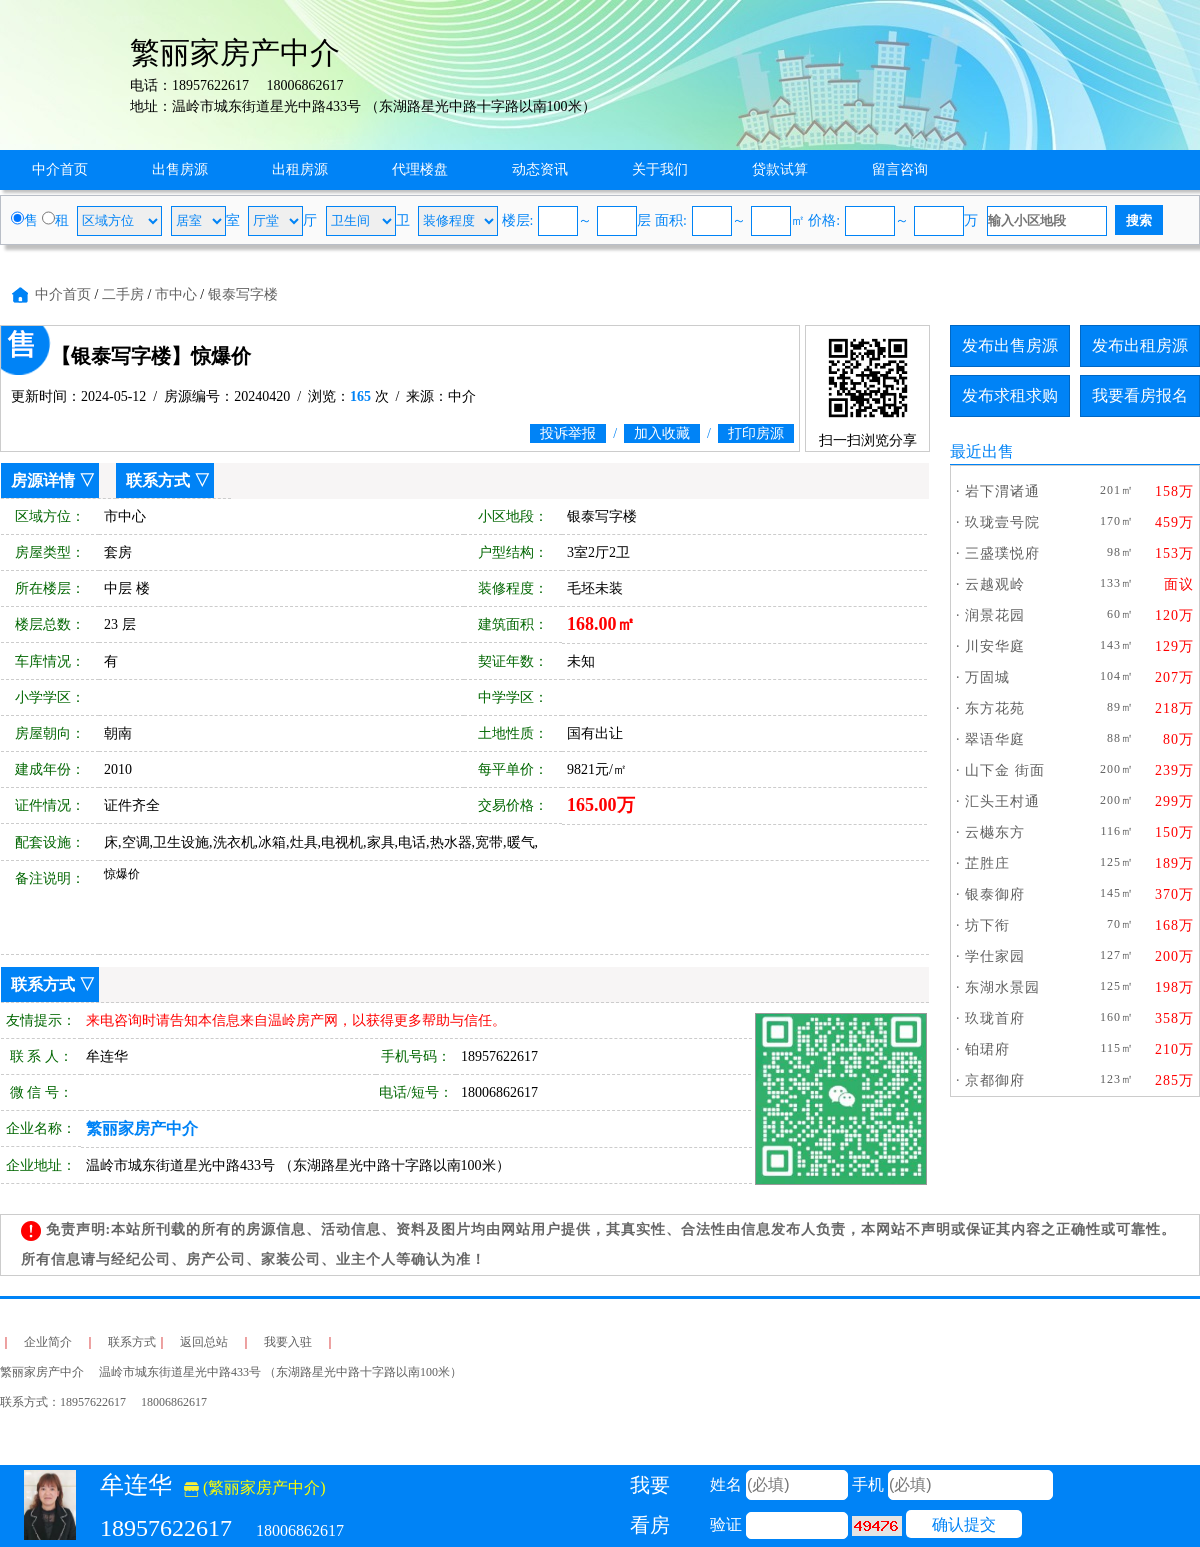  What do you see at coordinates (142, 1128) in the screenshot?
I see `繁丽家房产中介` at bounding box center [142, 1128].